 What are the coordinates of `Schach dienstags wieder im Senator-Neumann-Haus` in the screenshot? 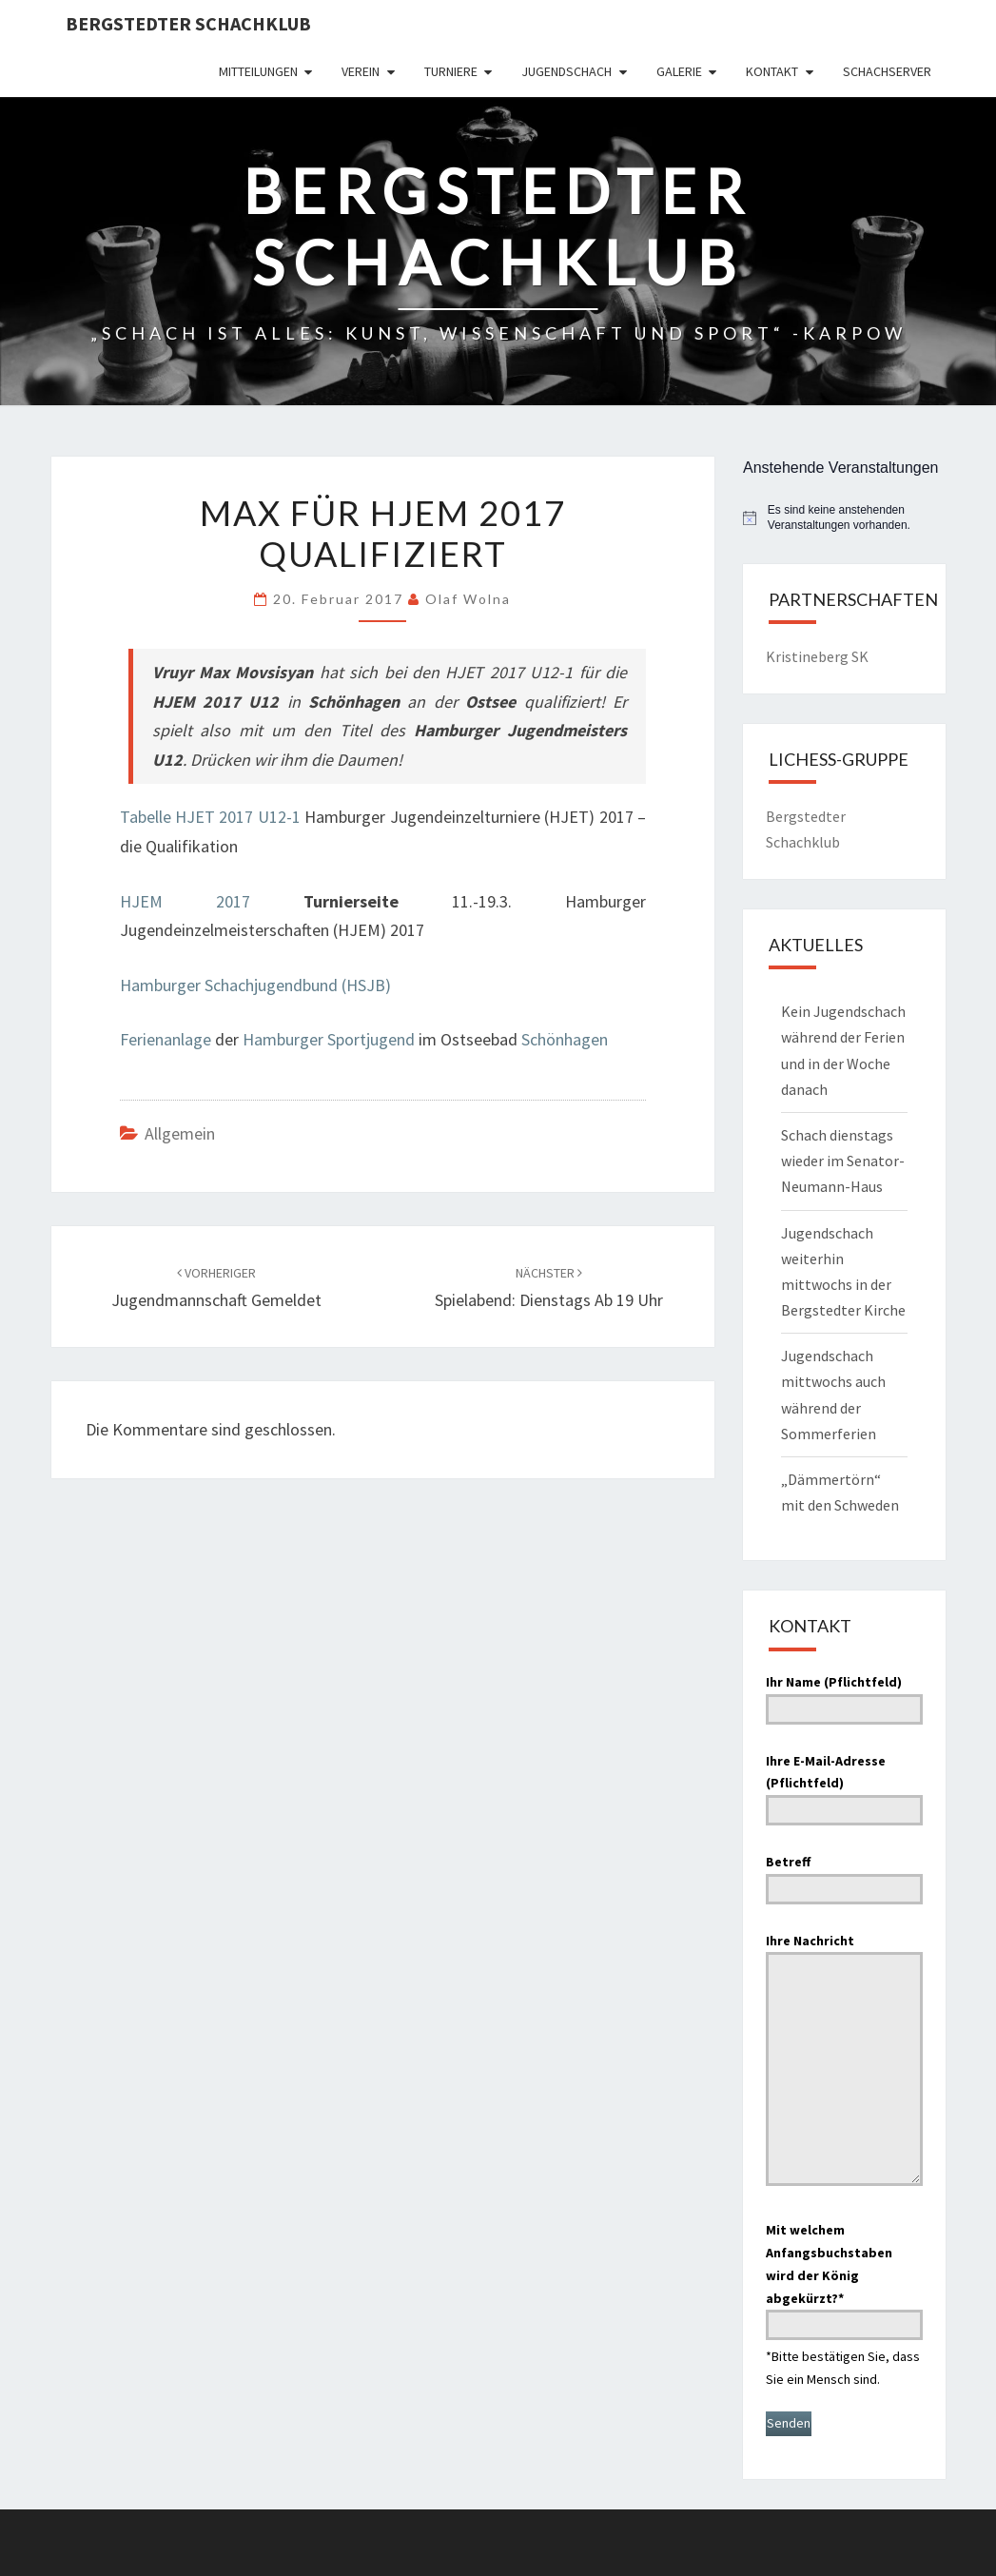 It's located at (843, 1160).